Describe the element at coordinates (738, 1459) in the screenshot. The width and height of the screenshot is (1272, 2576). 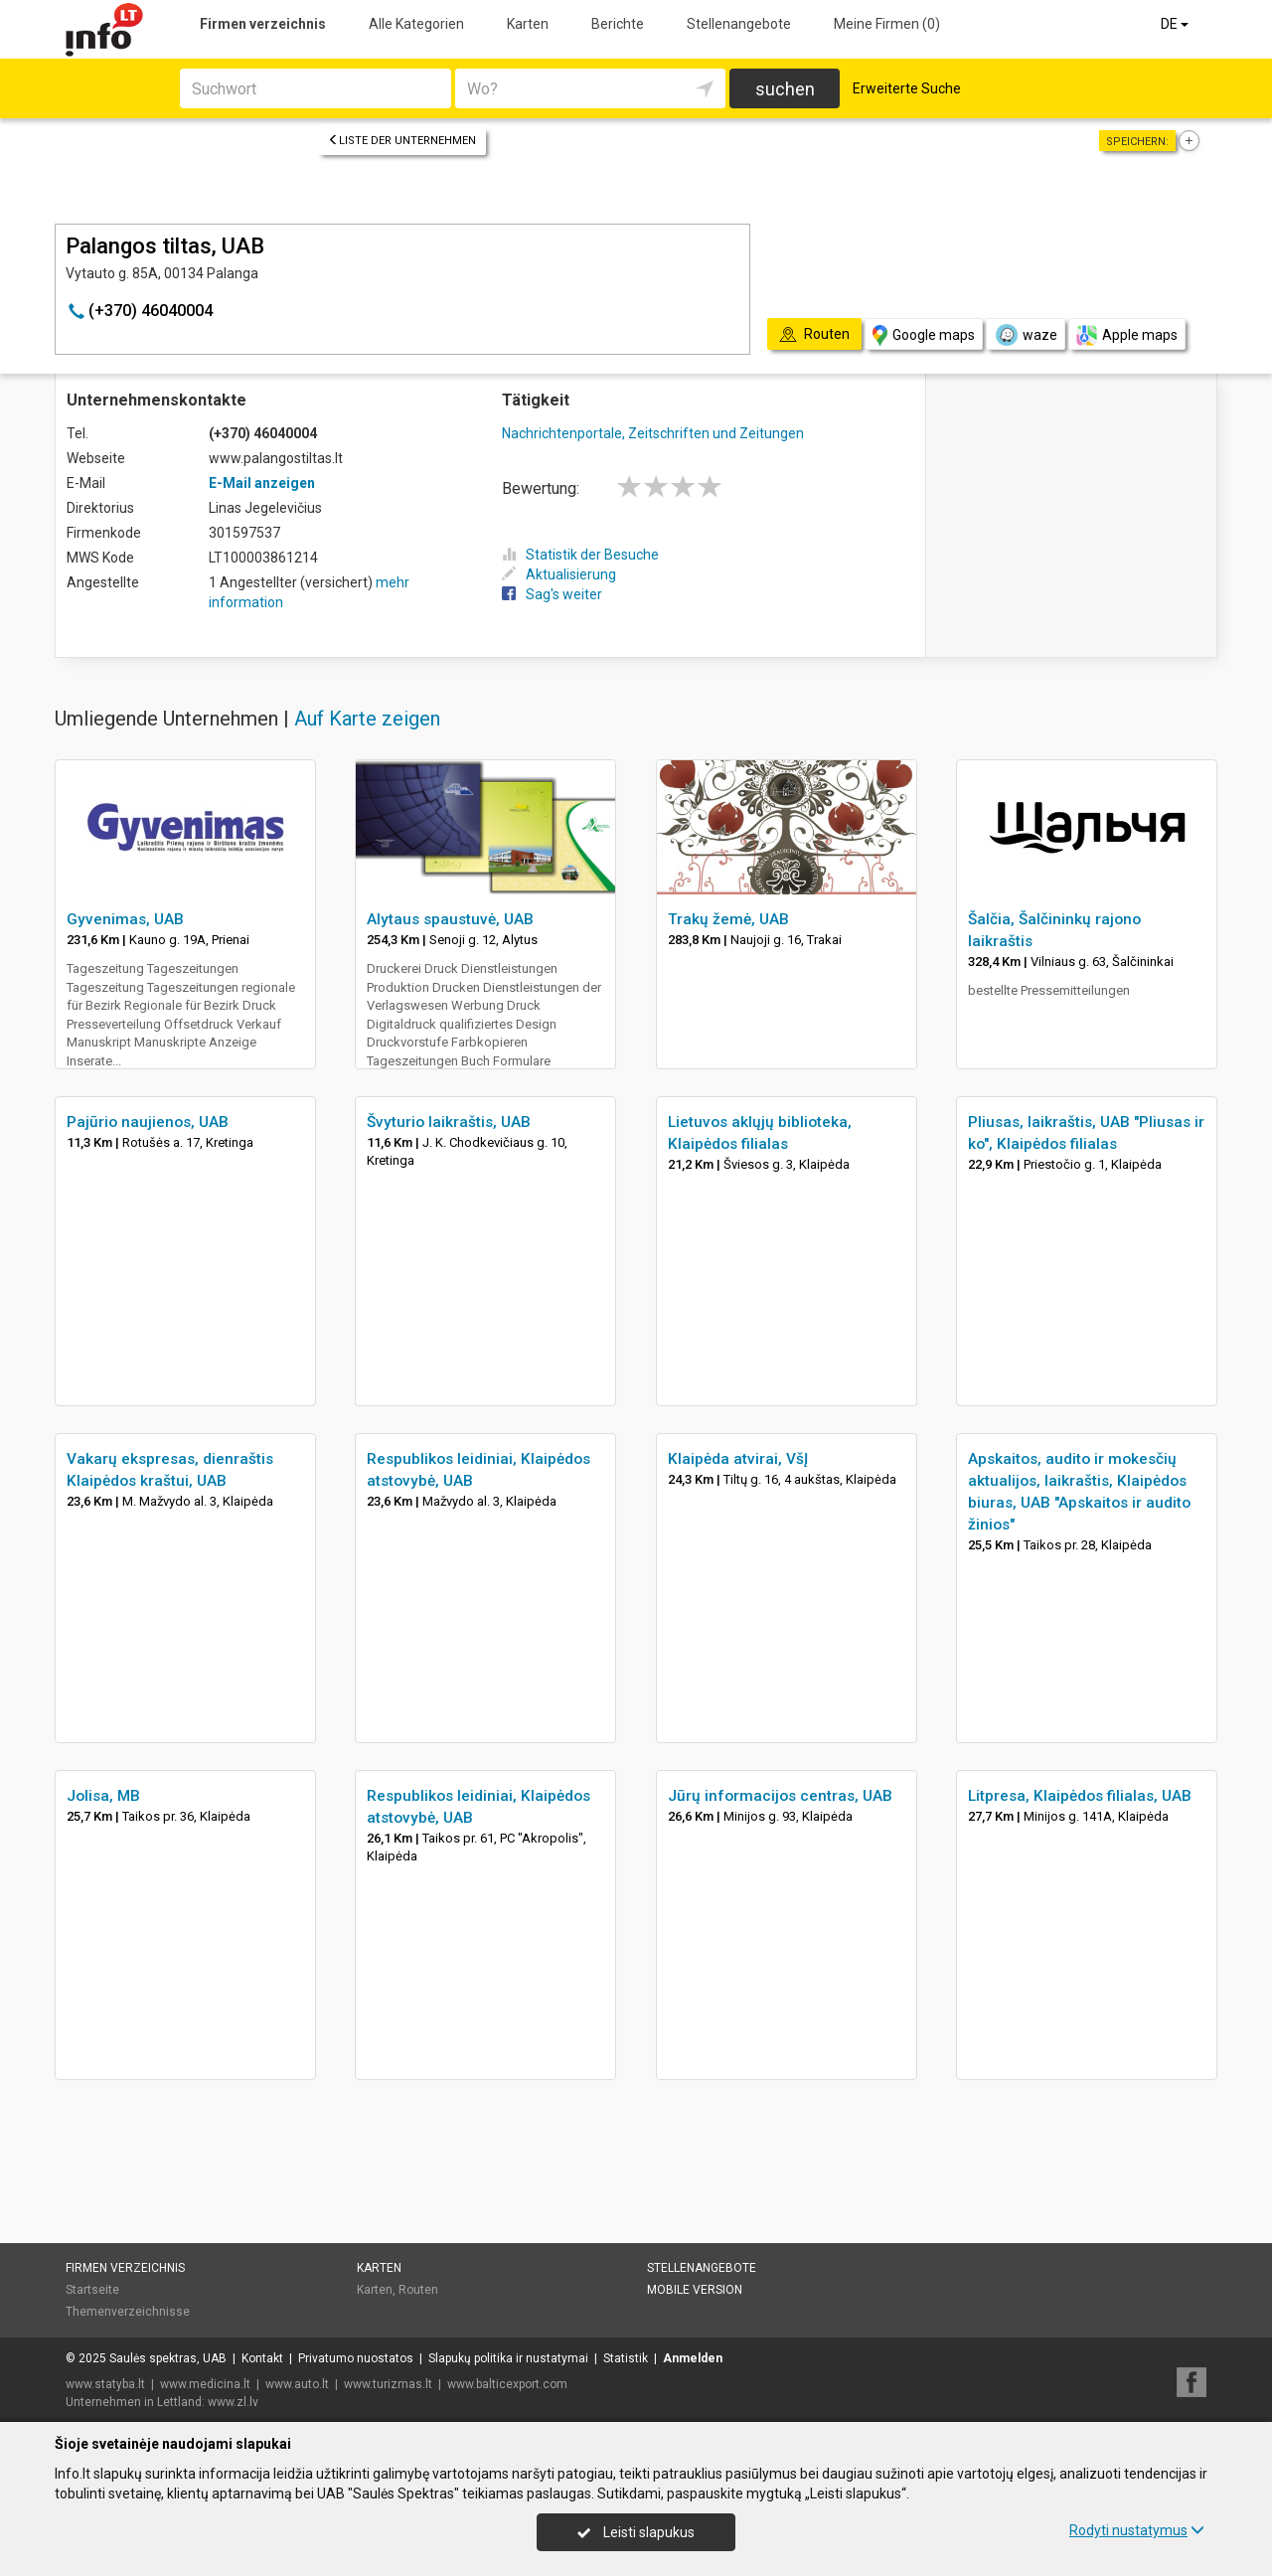
I see `Klaipėda atvirai, VšĮ` at that location.